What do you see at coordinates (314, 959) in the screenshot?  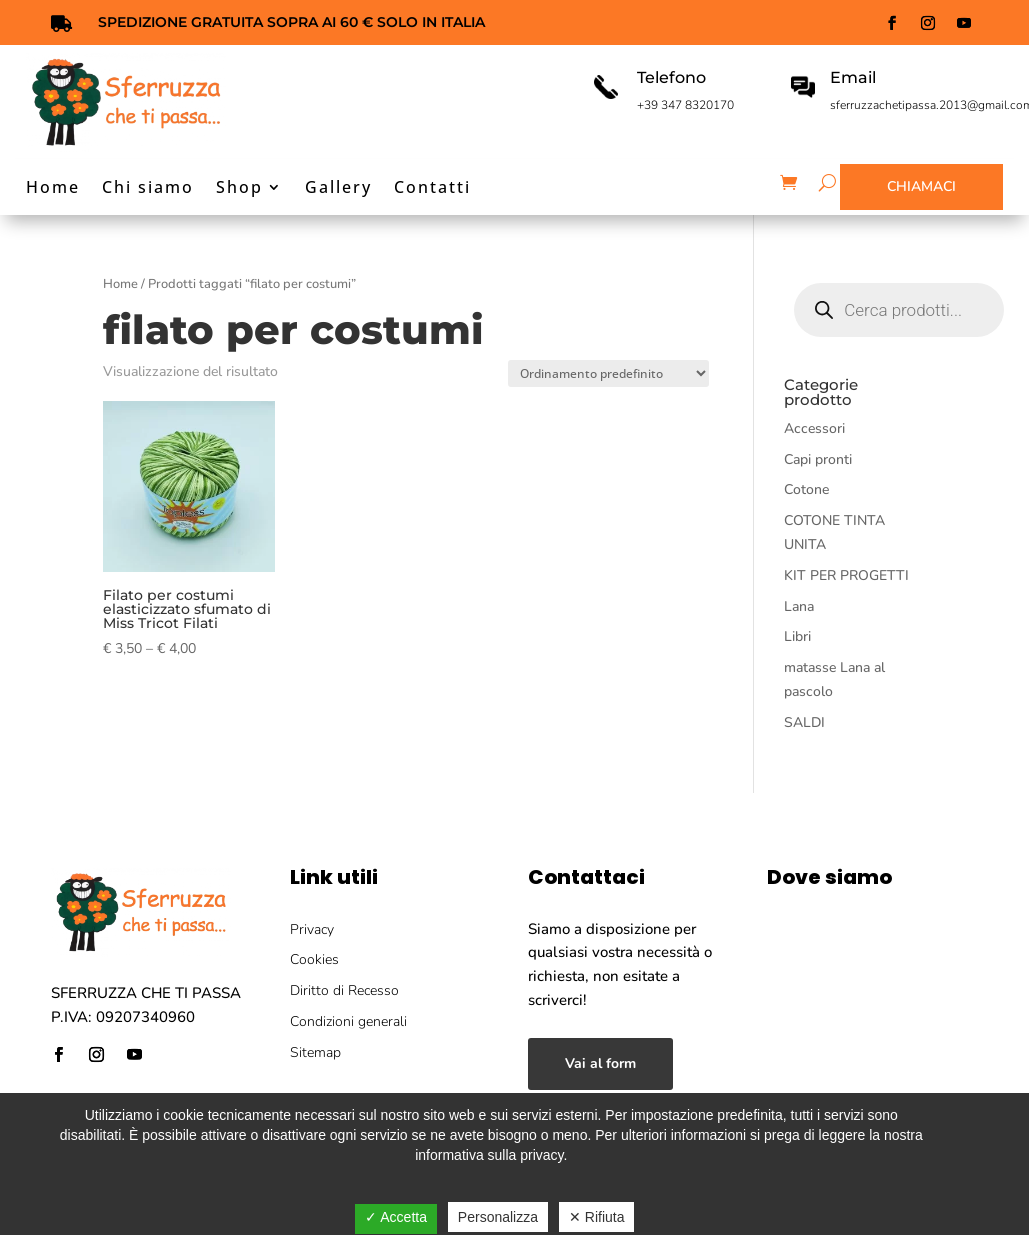 I see `Cookies` at bounding box center [314, 959].